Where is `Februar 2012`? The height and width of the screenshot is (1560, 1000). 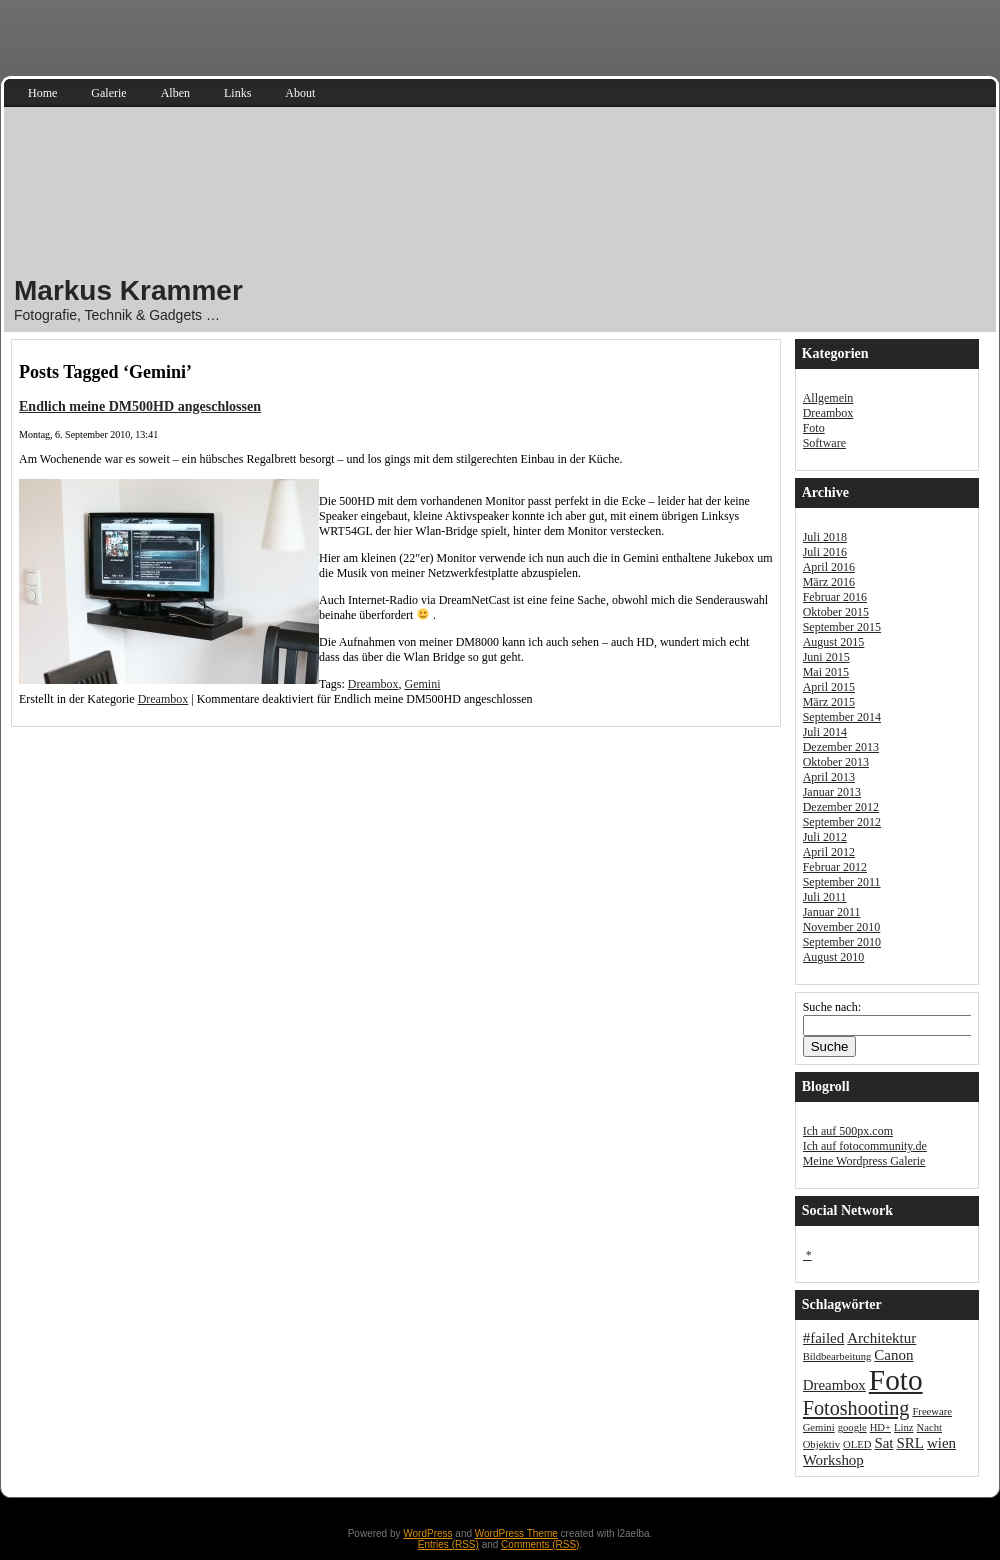
Februar 2012 is located at coordinates (835, 867).